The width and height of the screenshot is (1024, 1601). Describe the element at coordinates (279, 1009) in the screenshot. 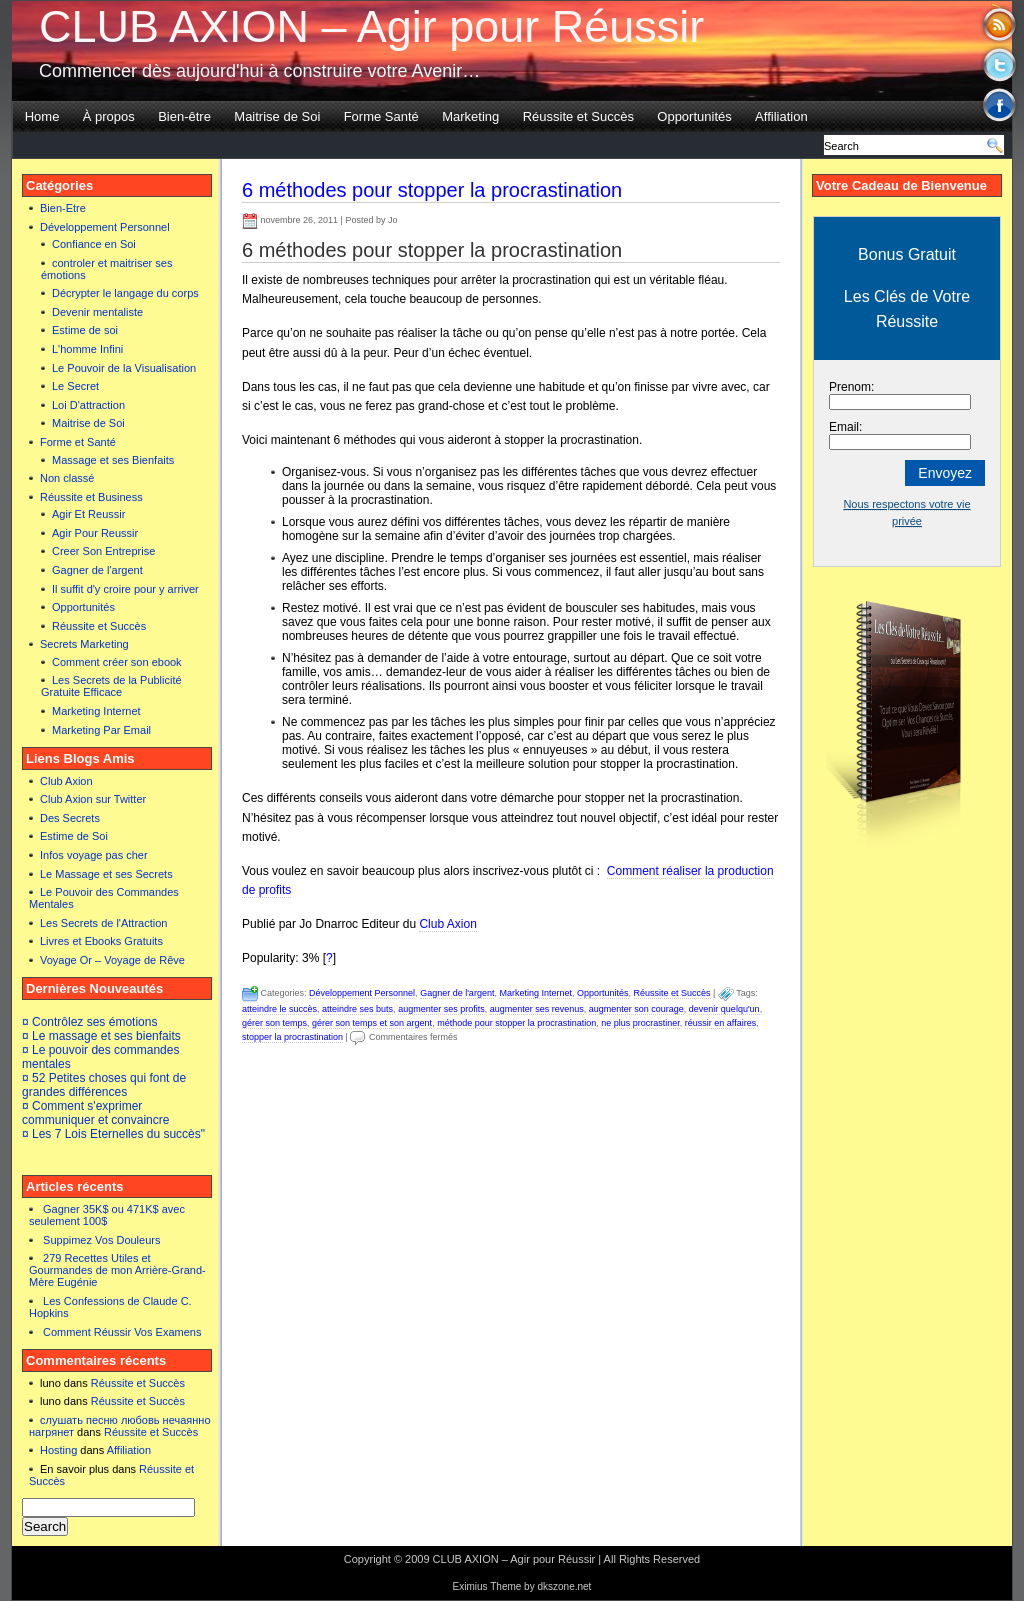

I see `atteindre le succès` at that location.